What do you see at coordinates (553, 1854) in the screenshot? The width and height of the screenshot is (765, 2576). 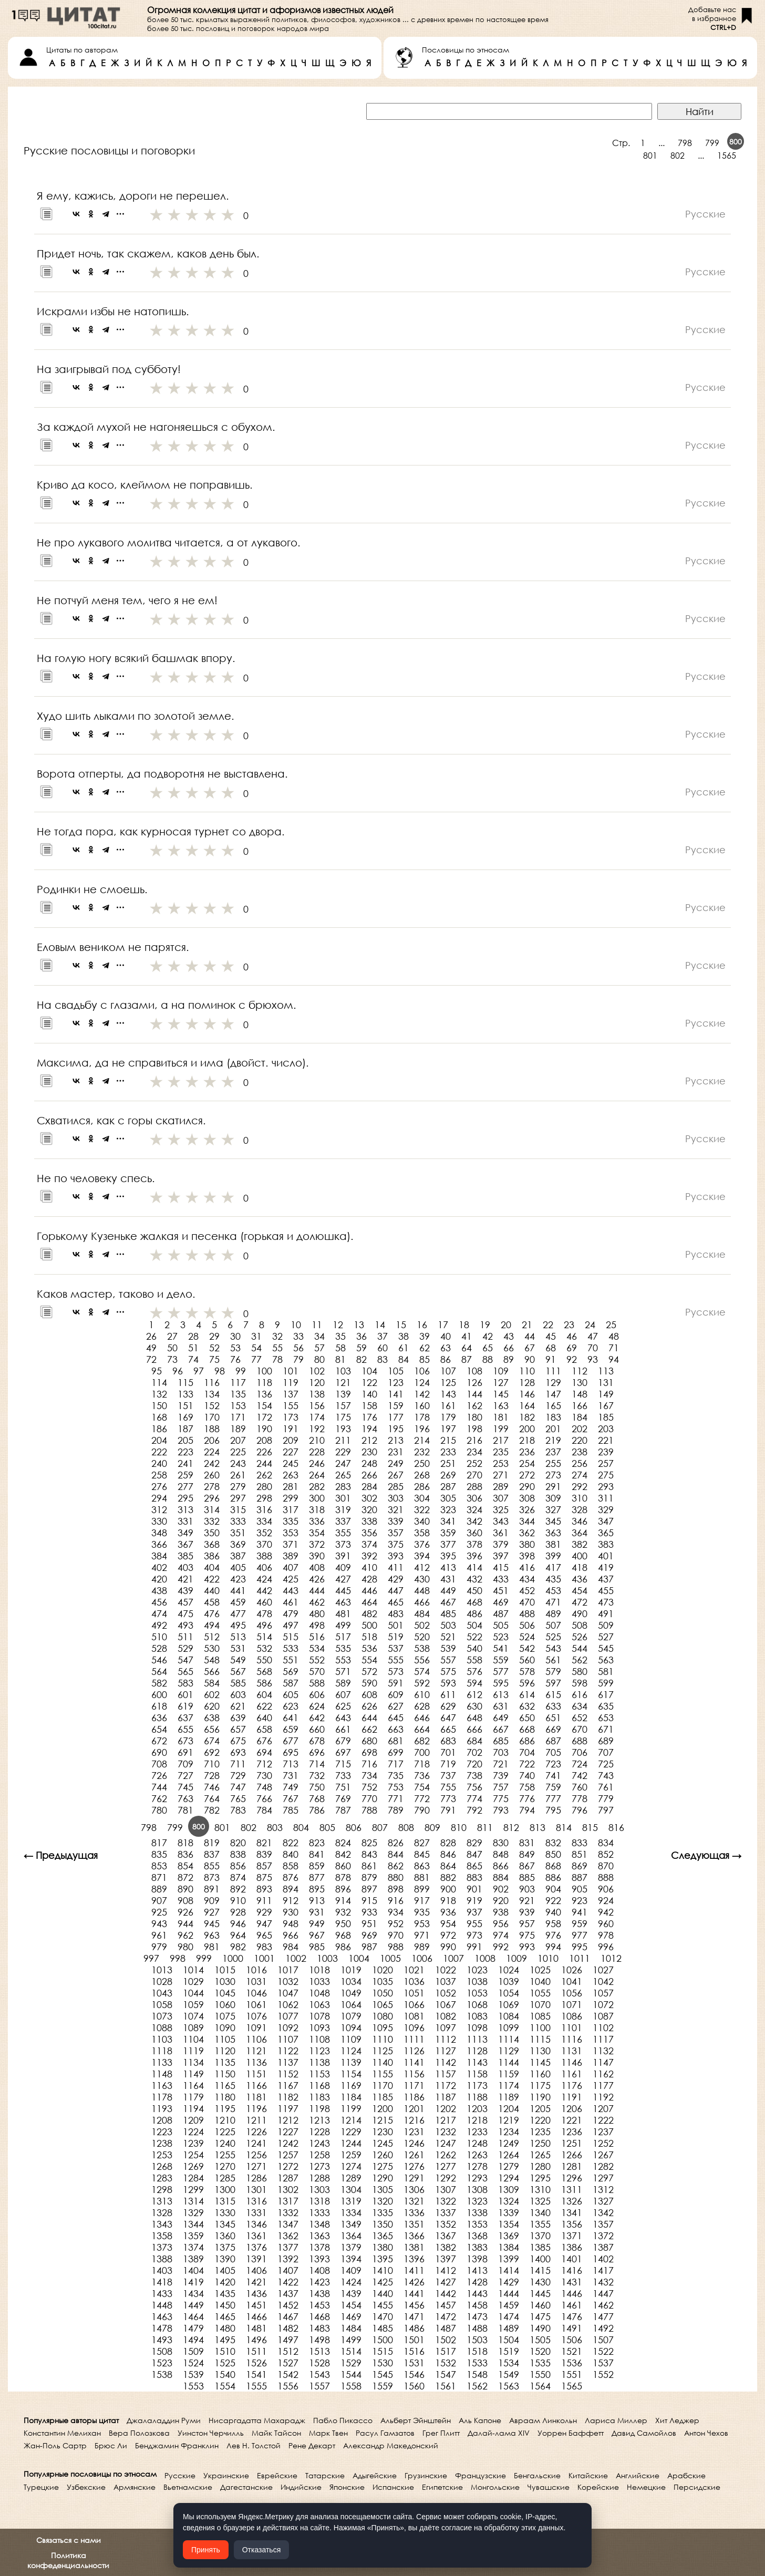 I see `850` at bounding box center [553, 1854].